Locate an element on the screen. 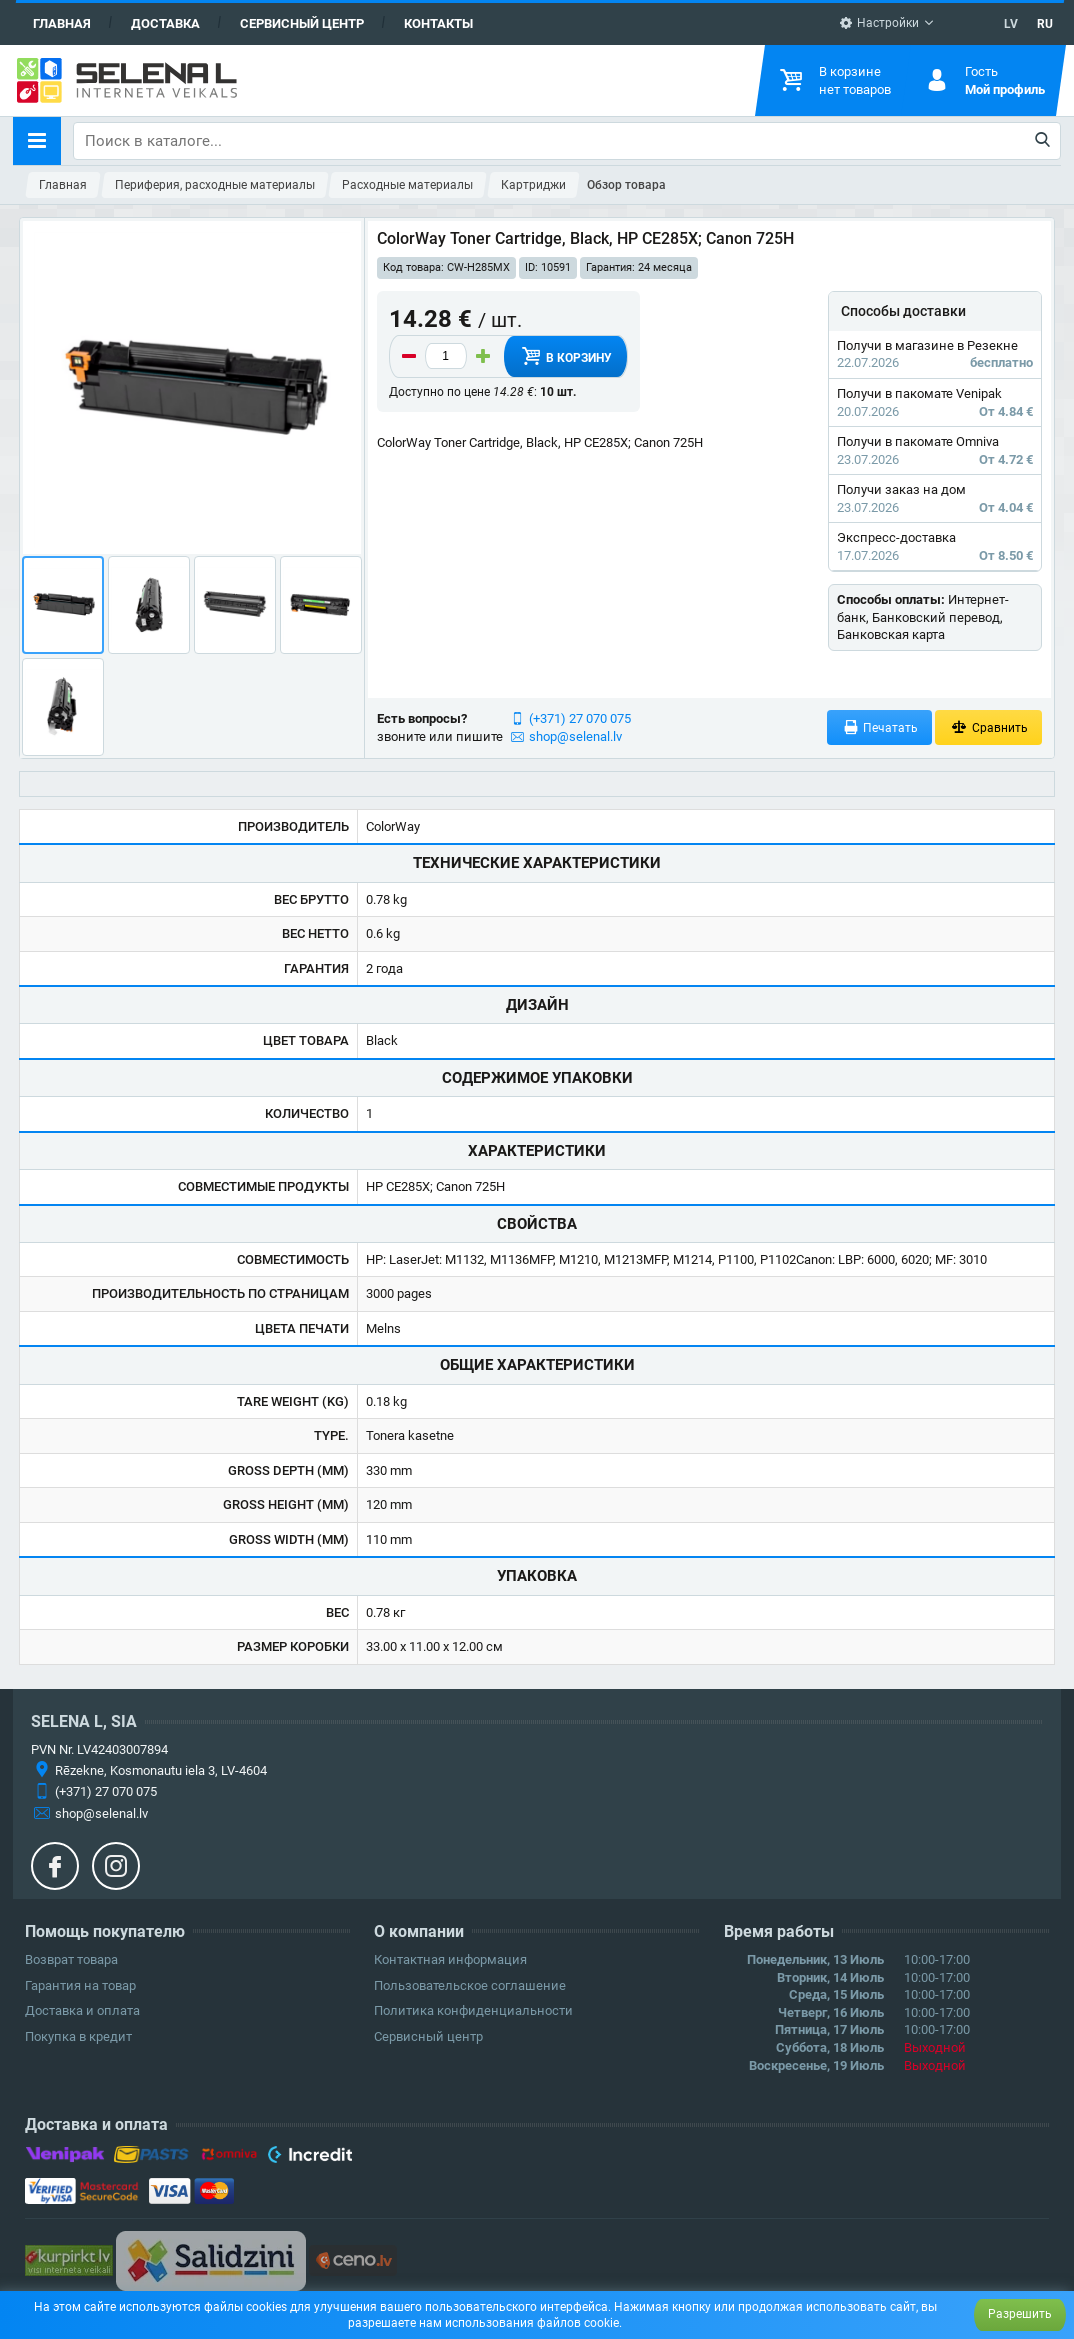  Доставка и оплата is located at coordinates (82, 2010).